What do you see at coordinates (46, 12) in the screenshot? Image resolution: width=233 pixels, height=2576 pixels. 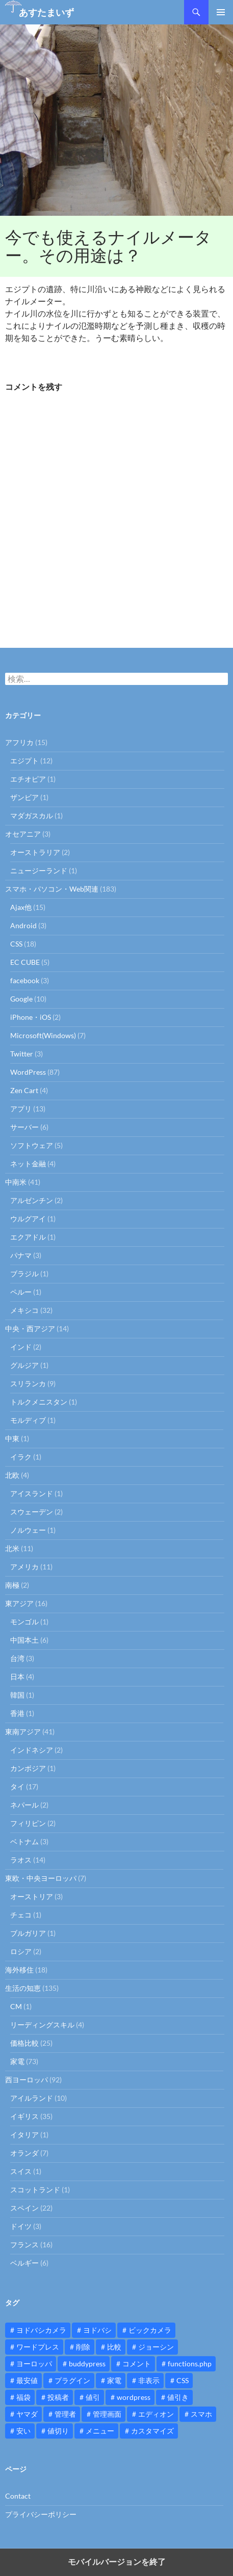 I see `あすたまいず` at bounding box center [46, 12].